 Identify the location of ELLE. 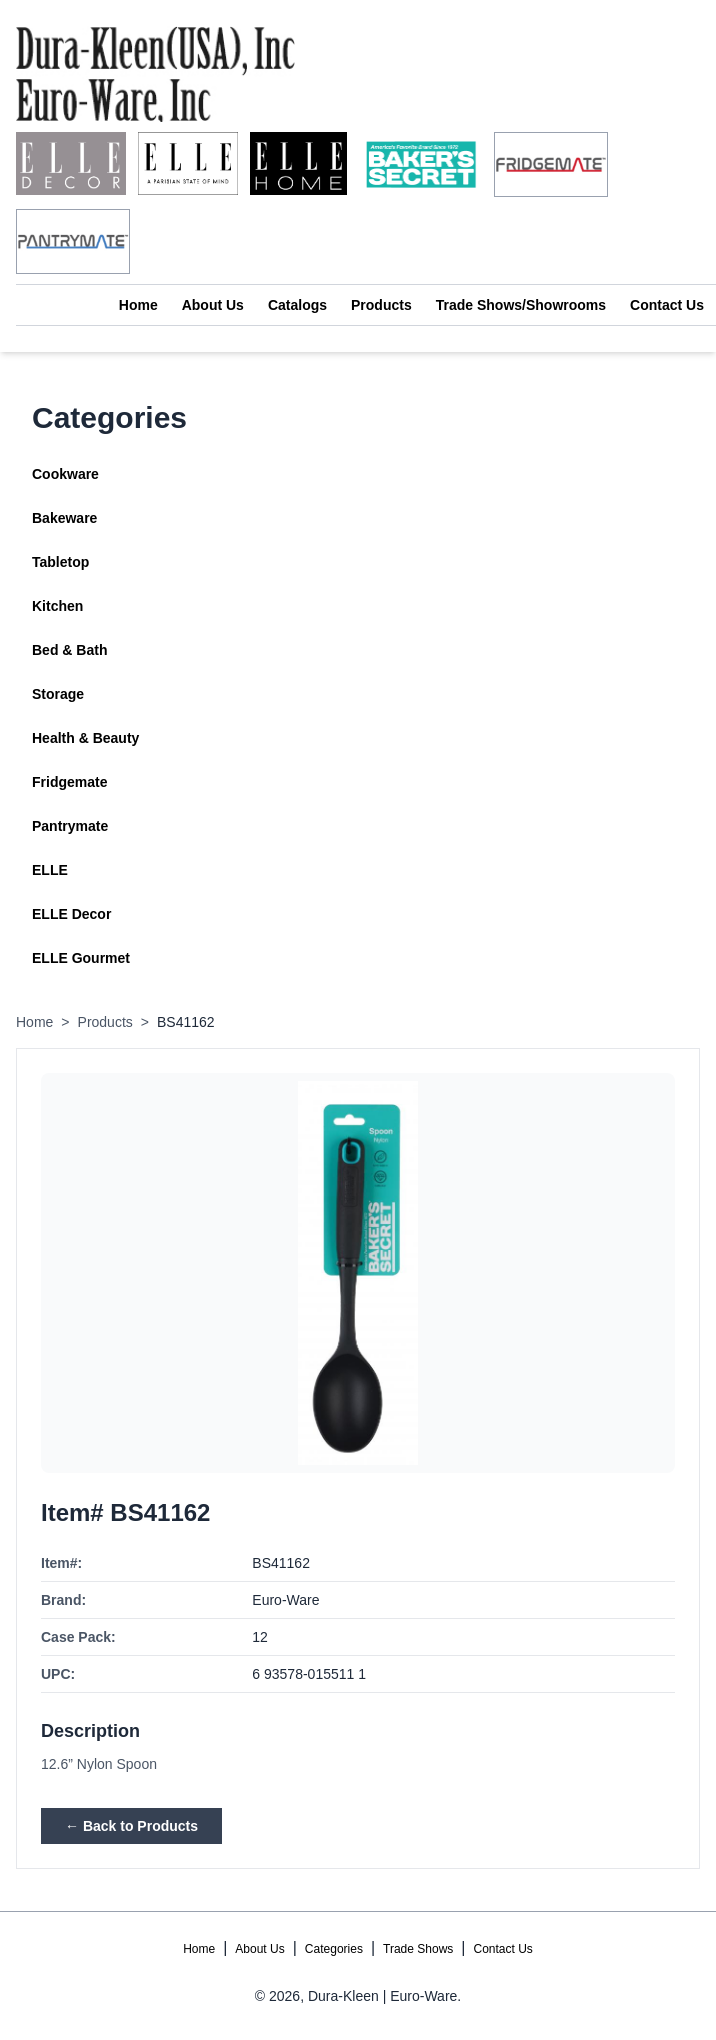
(50, 870).